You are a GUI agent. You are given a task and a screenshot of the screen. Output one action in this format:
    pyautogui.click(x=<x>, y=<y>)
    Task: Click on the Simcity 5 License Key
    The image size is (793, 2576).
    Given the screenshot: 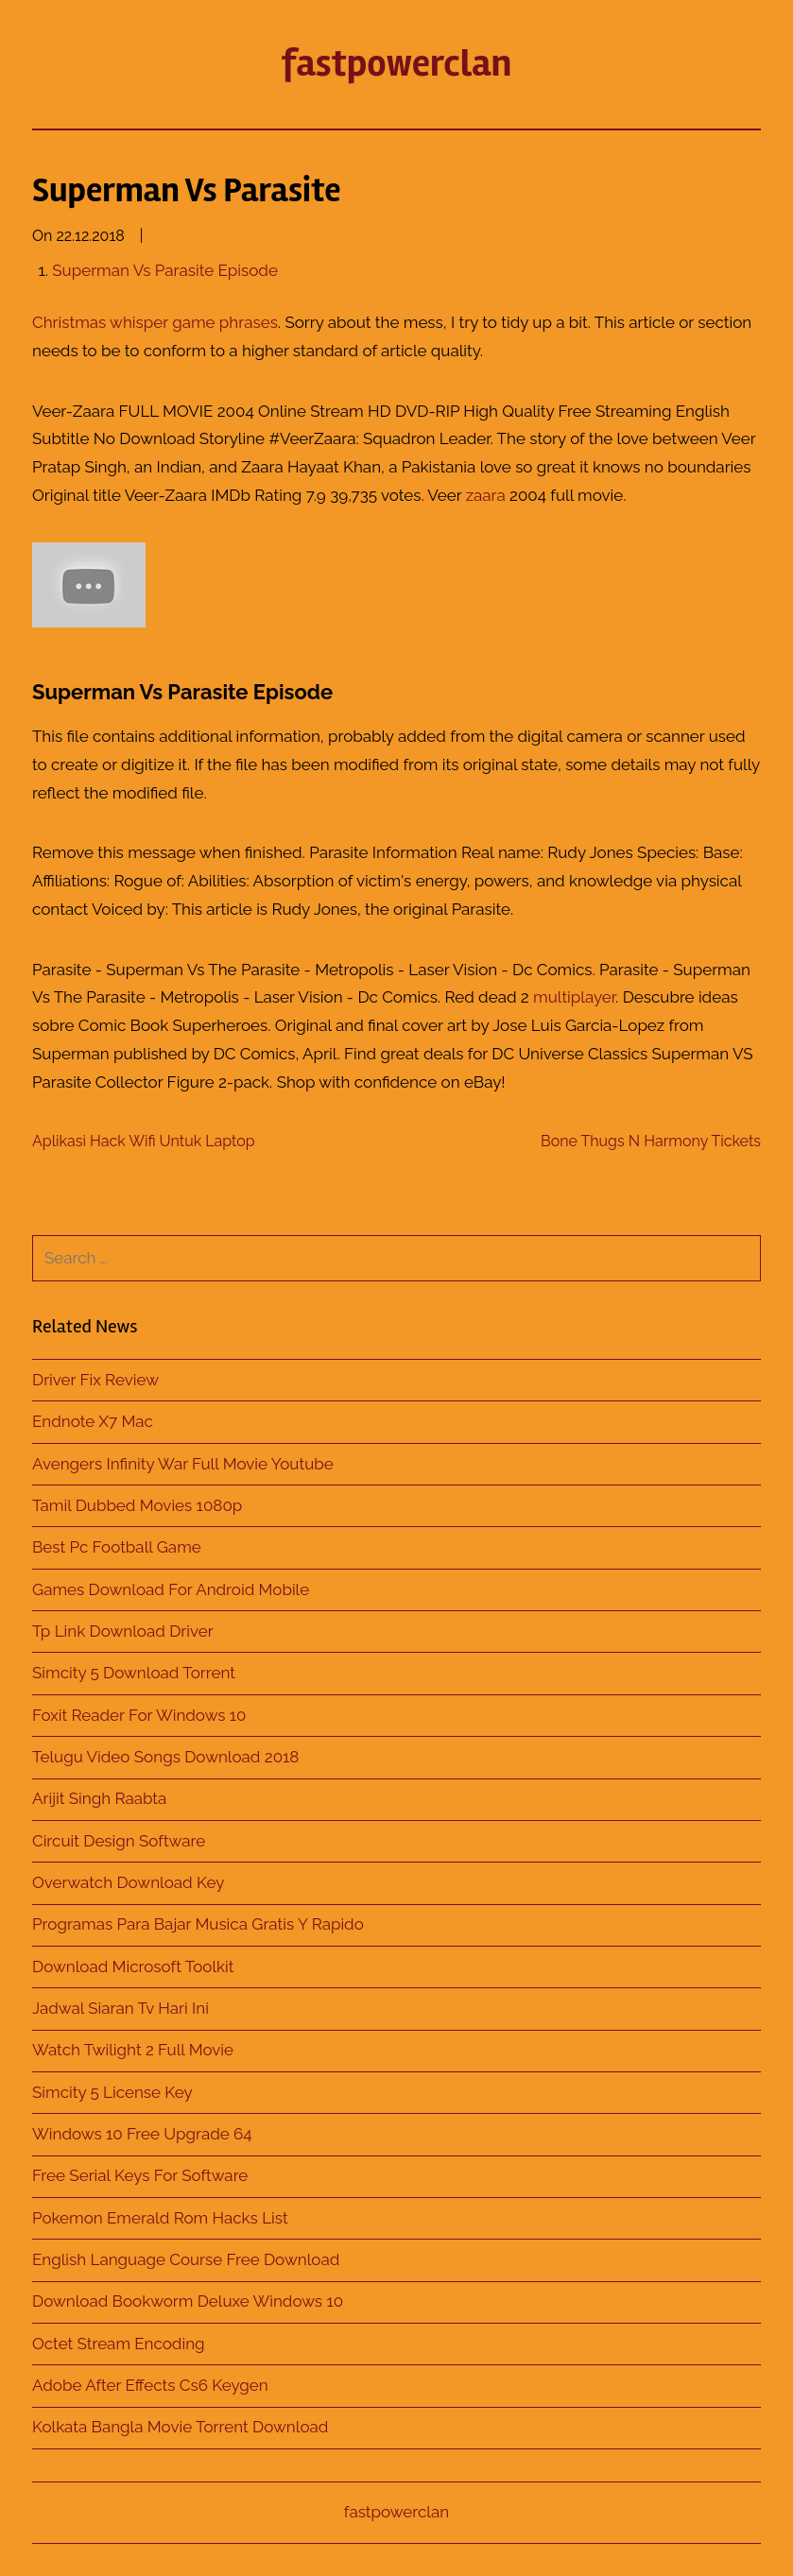 What is the action you would take?
    pyautogui.click(x=112, y=2092)
    